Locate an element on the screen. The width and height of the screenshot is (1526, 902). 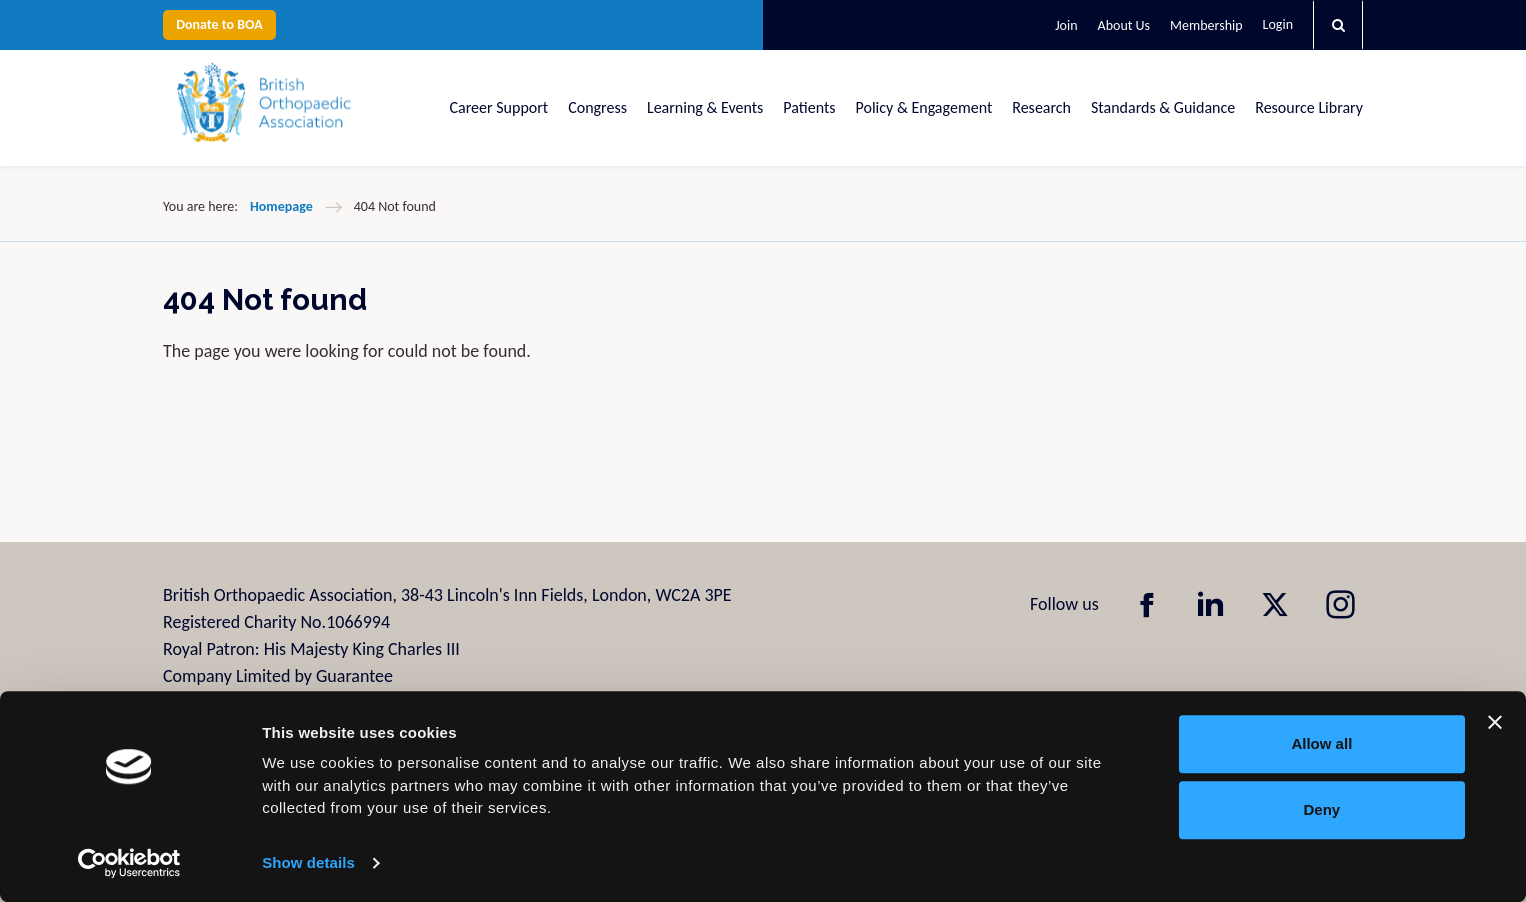
Resource Library is located at coordinates (1309, 107).